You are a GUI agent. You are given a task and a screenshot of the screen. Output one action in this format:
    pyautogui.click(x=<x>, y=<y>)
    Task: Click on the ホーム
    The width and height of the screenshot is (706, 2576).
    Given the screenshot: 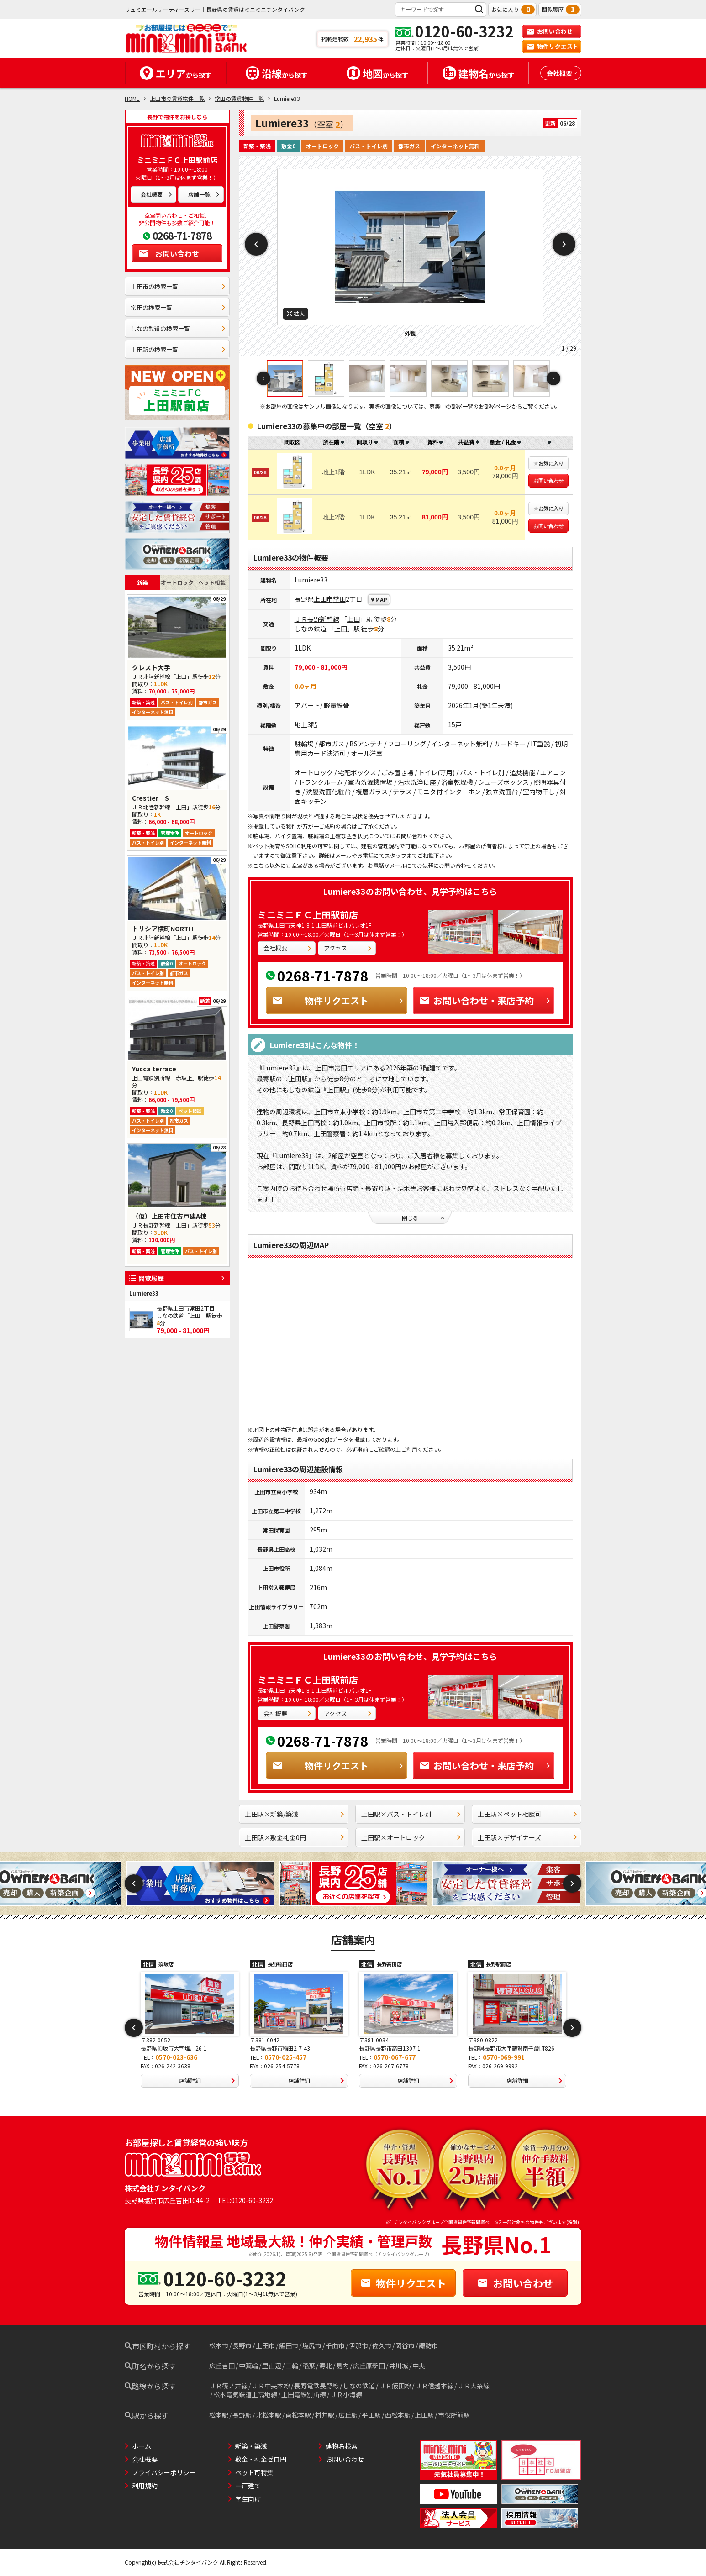 What is the action you would take?
    pyautogui.click(x=141, y=2446)
    